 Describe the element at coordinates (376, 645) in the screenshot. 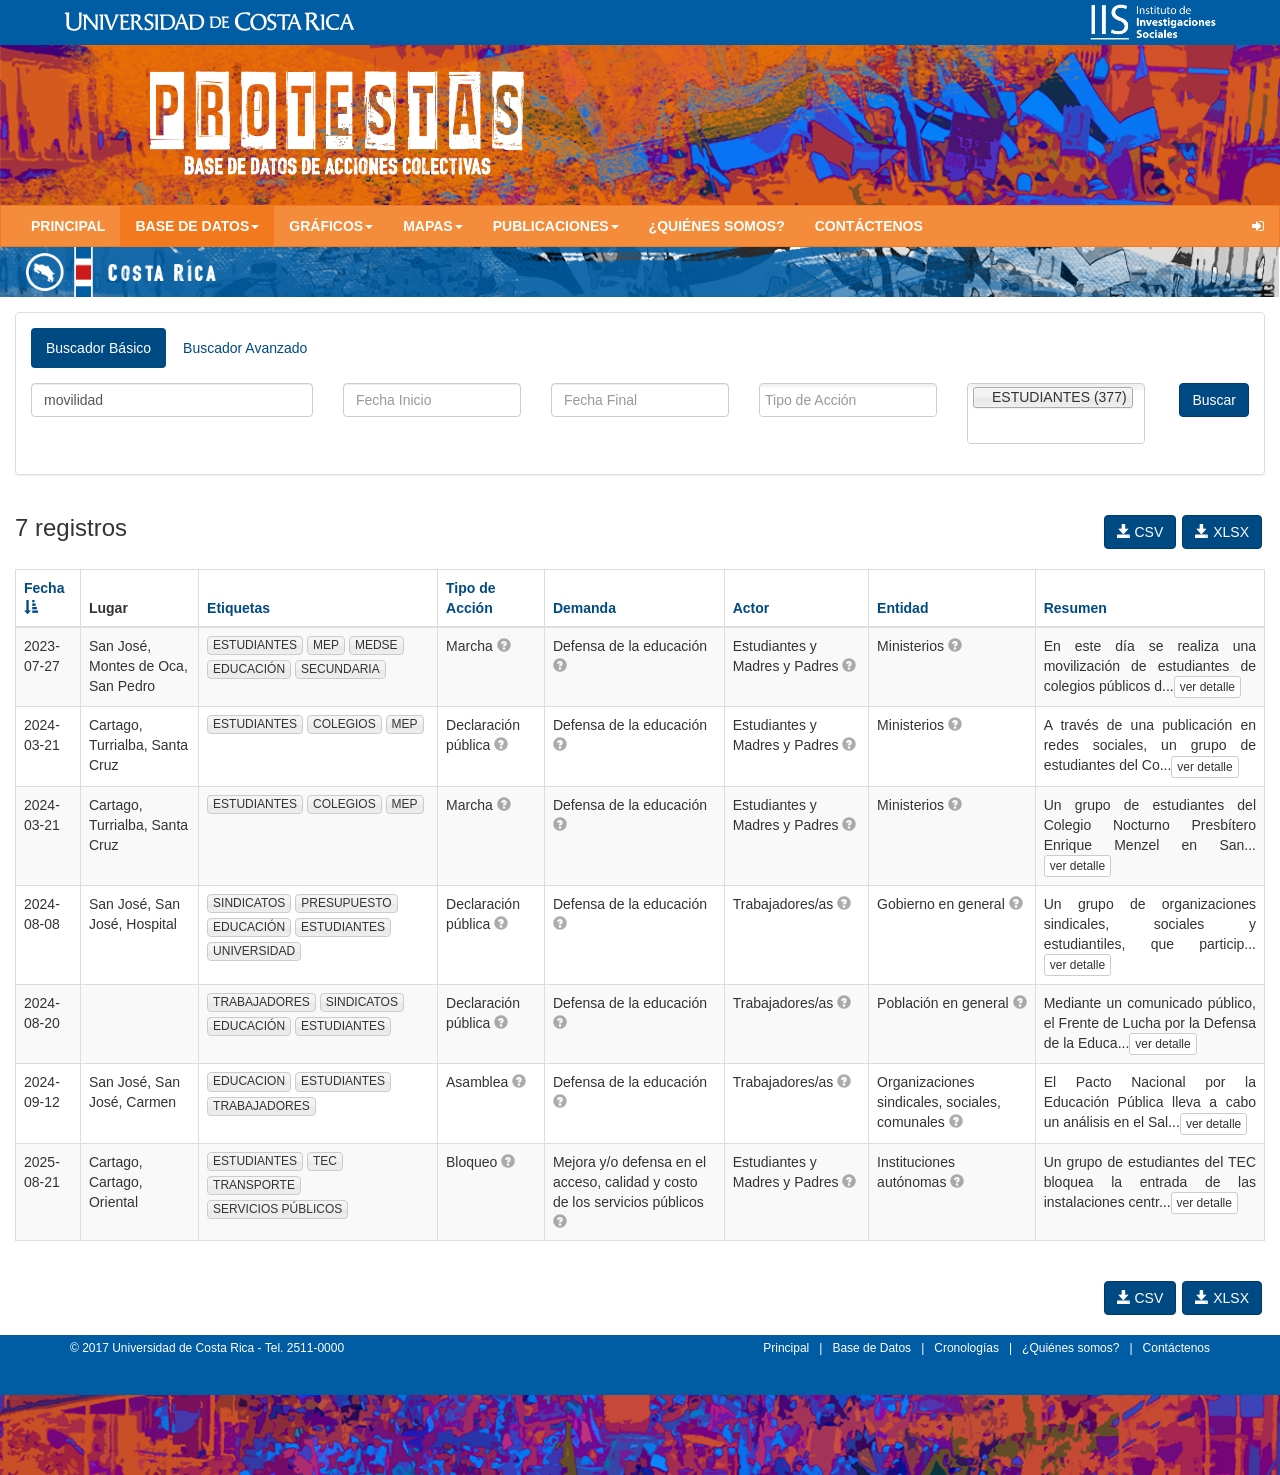

I see `MEDSE` at that location.